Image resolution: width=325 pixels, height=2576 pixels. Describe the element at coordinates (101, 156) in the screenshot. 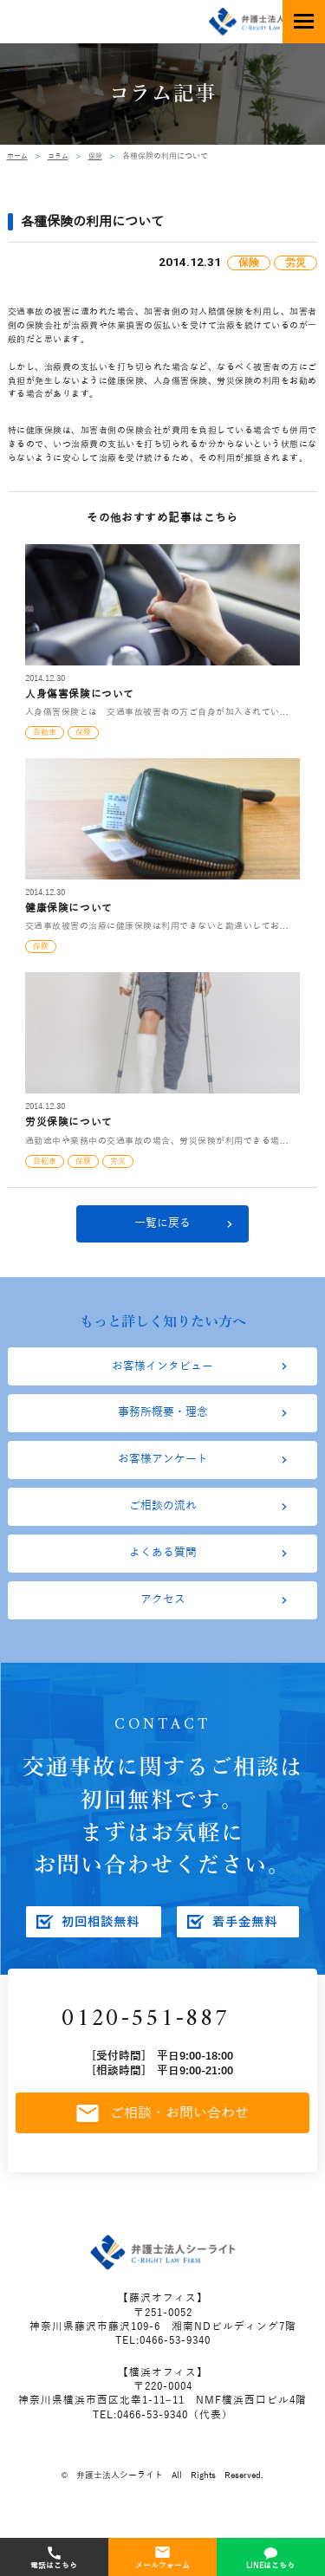

I see `保険` at that location.